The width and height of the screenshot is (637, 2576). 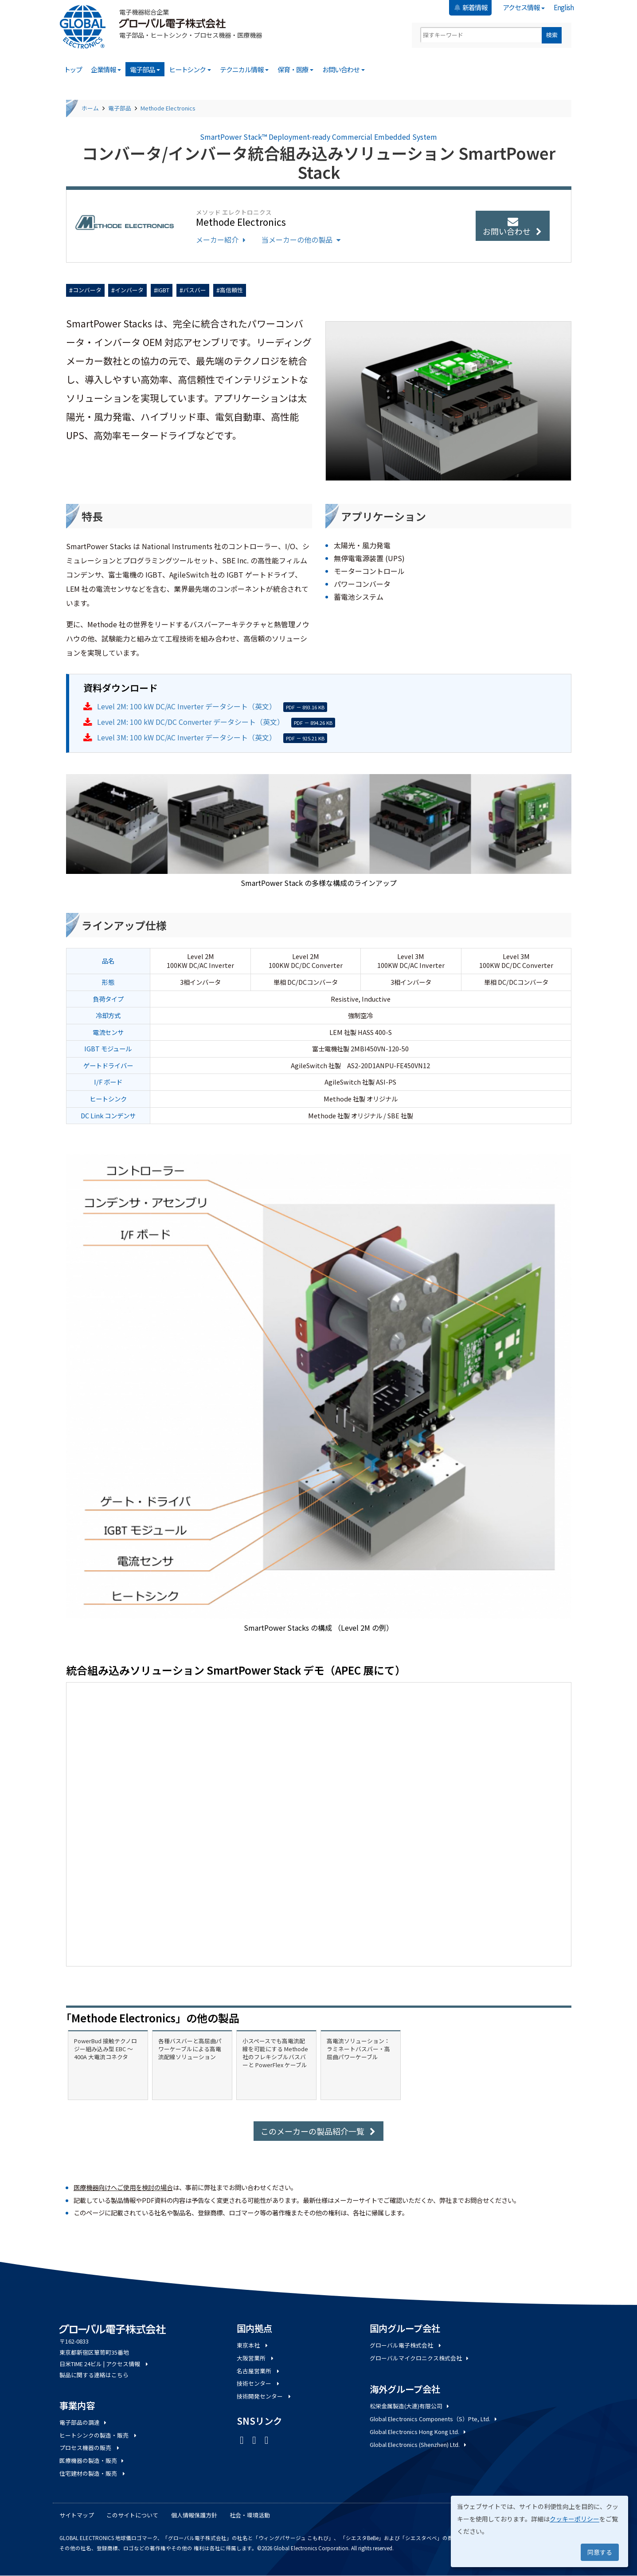 What do you see at coordinates (190, 721) in the screenshot?
I see `Level 2M: 100 kW DC/DC Converter データシート（英文）` at bounding box center [190, 721].